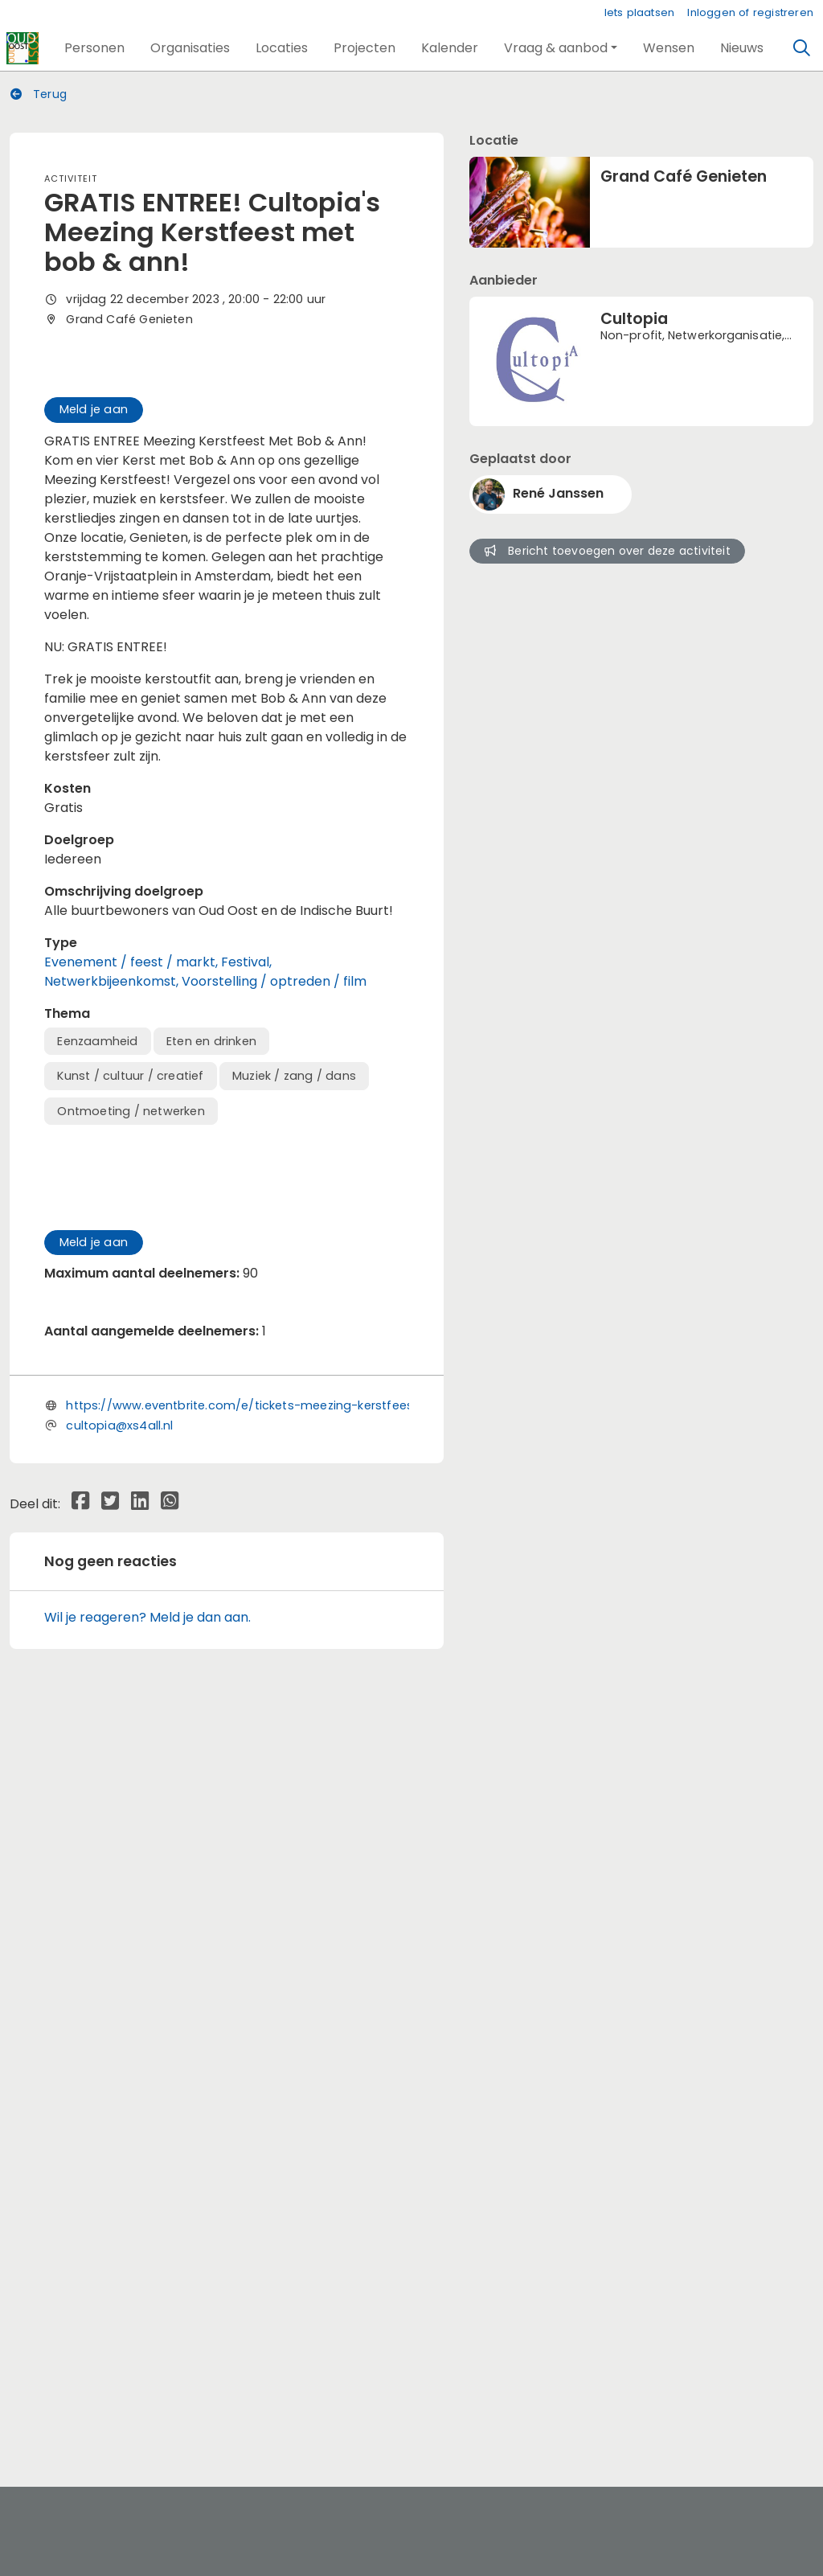 The width and height of the screenshot is (823, 2576). Describe the element at coordinates (639, 12) in the screenshot. I see `Iets plaatsen` at that location.